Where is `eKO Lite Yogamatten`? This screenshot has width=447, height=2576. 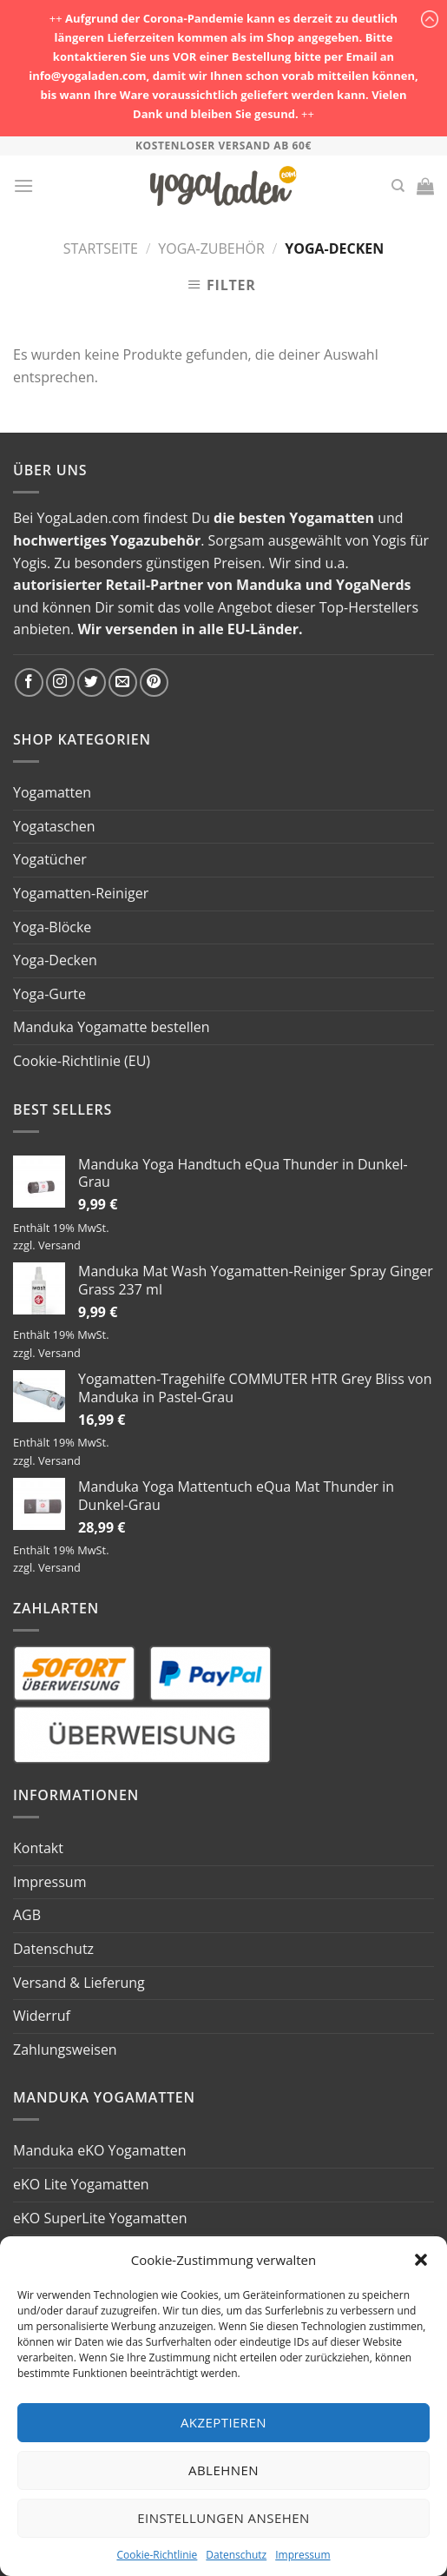
eKO Lite Yogamatten is located at coordinates (81, 2184).